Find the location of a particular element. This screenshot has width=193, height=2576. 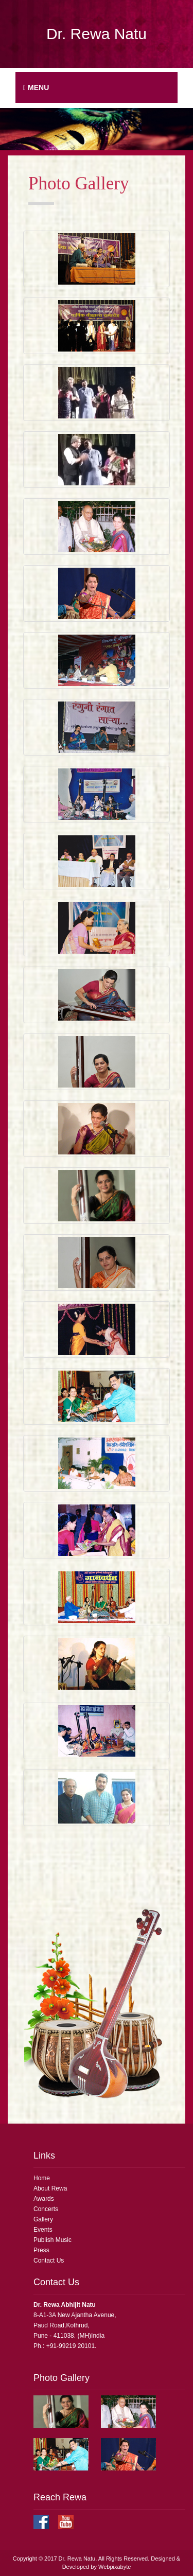

Publish Music is located at coordinates (52, 2240).